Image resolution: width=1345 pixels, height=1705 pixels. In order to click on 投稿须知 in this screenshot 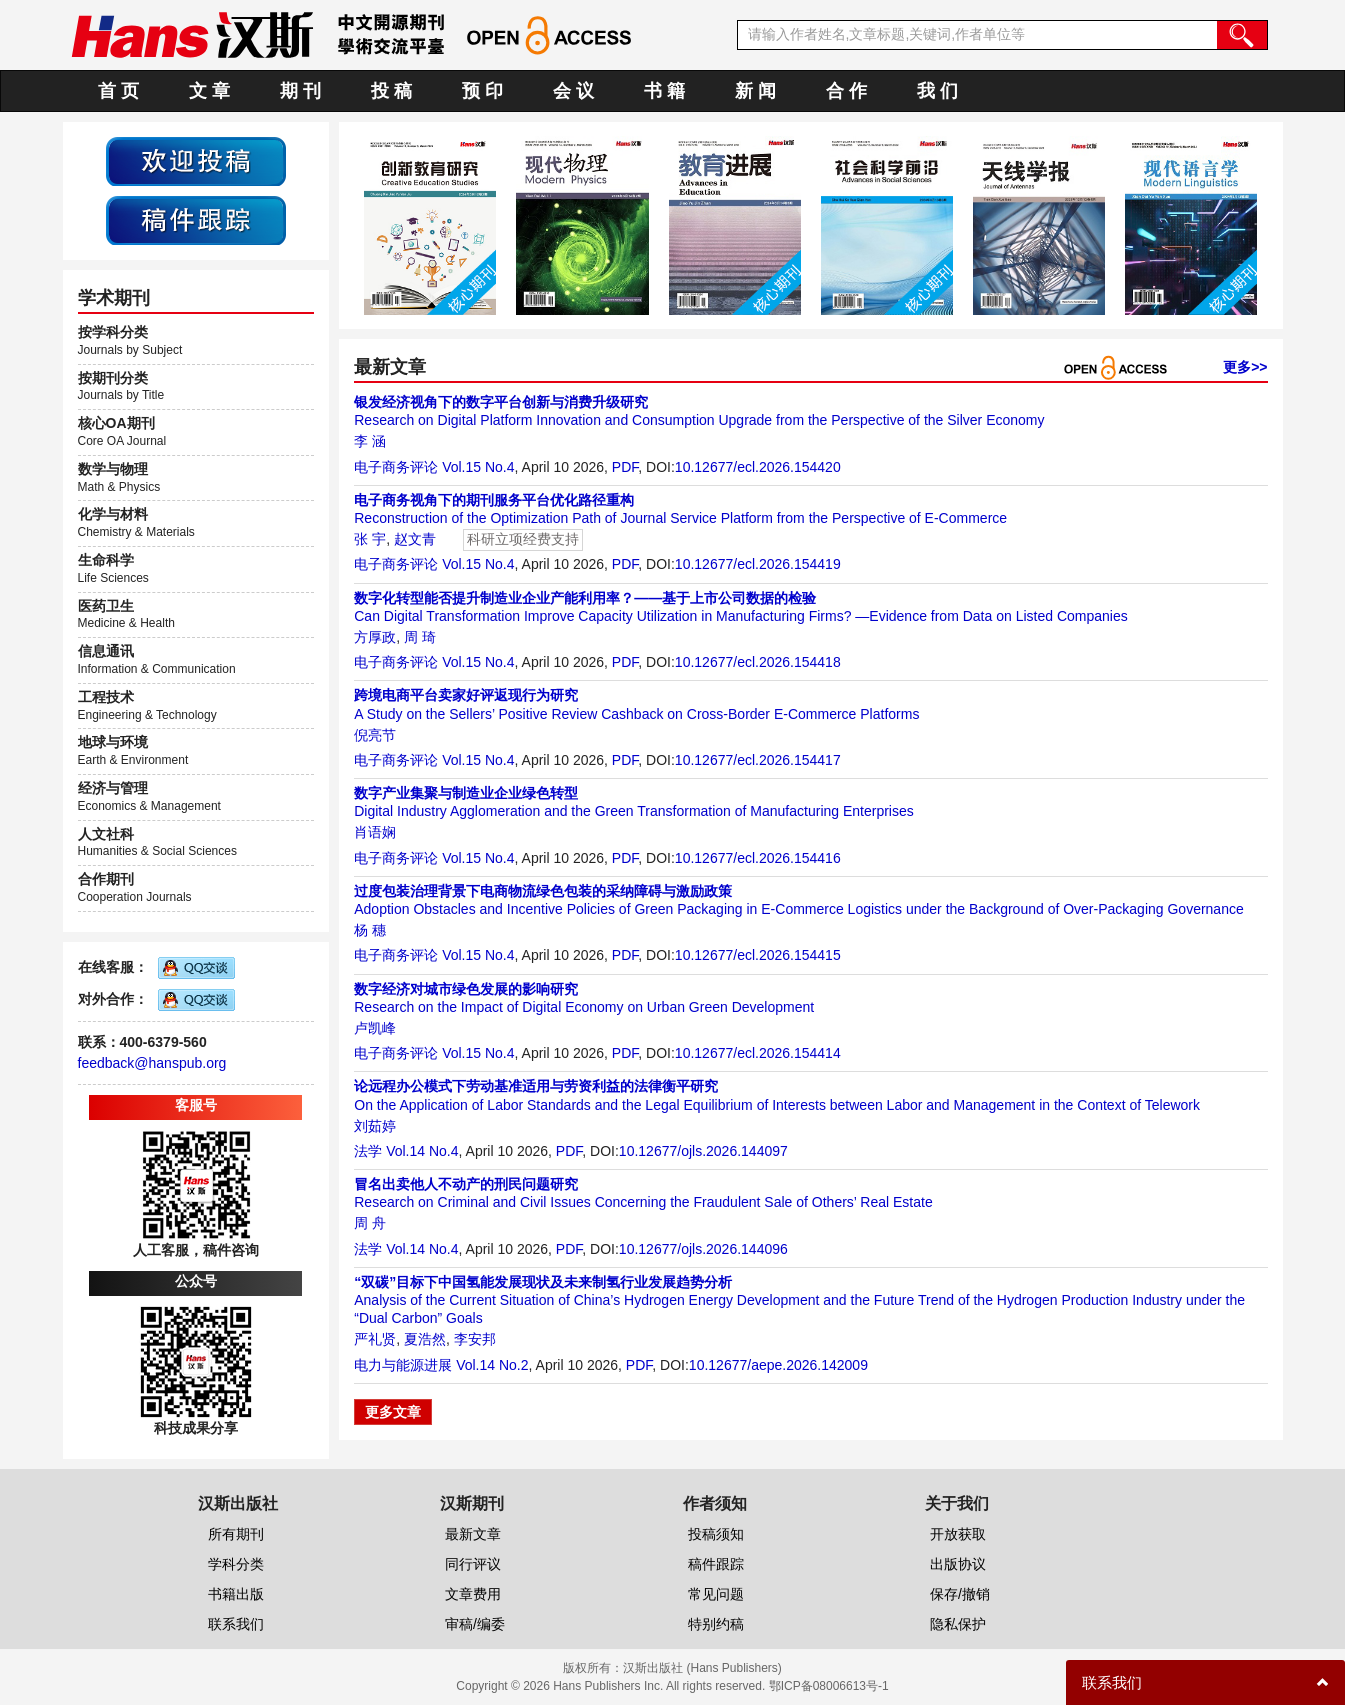, I will do `click(716, 1534)`.